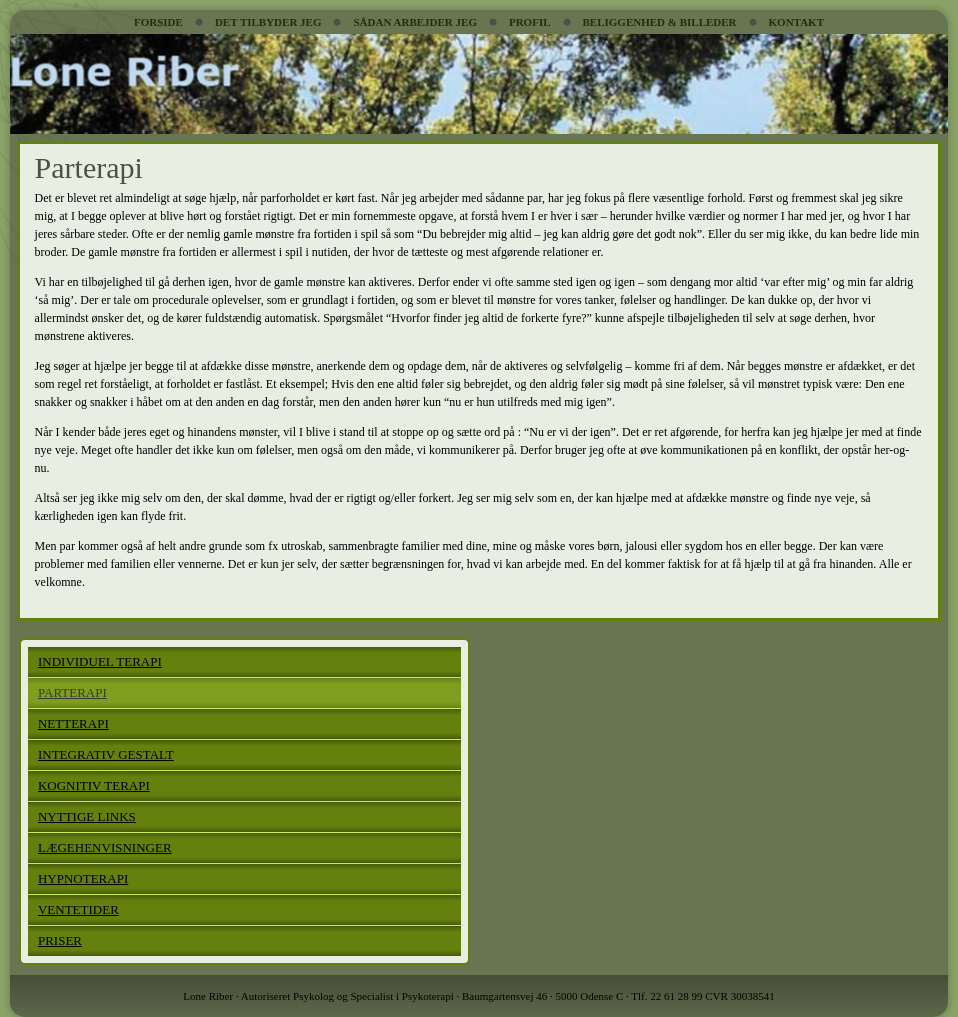 This screenshot has height=1017, width=958. Describe the element at coordinates (530, 22) in the screenshot. I see `PROFIL` at that location.